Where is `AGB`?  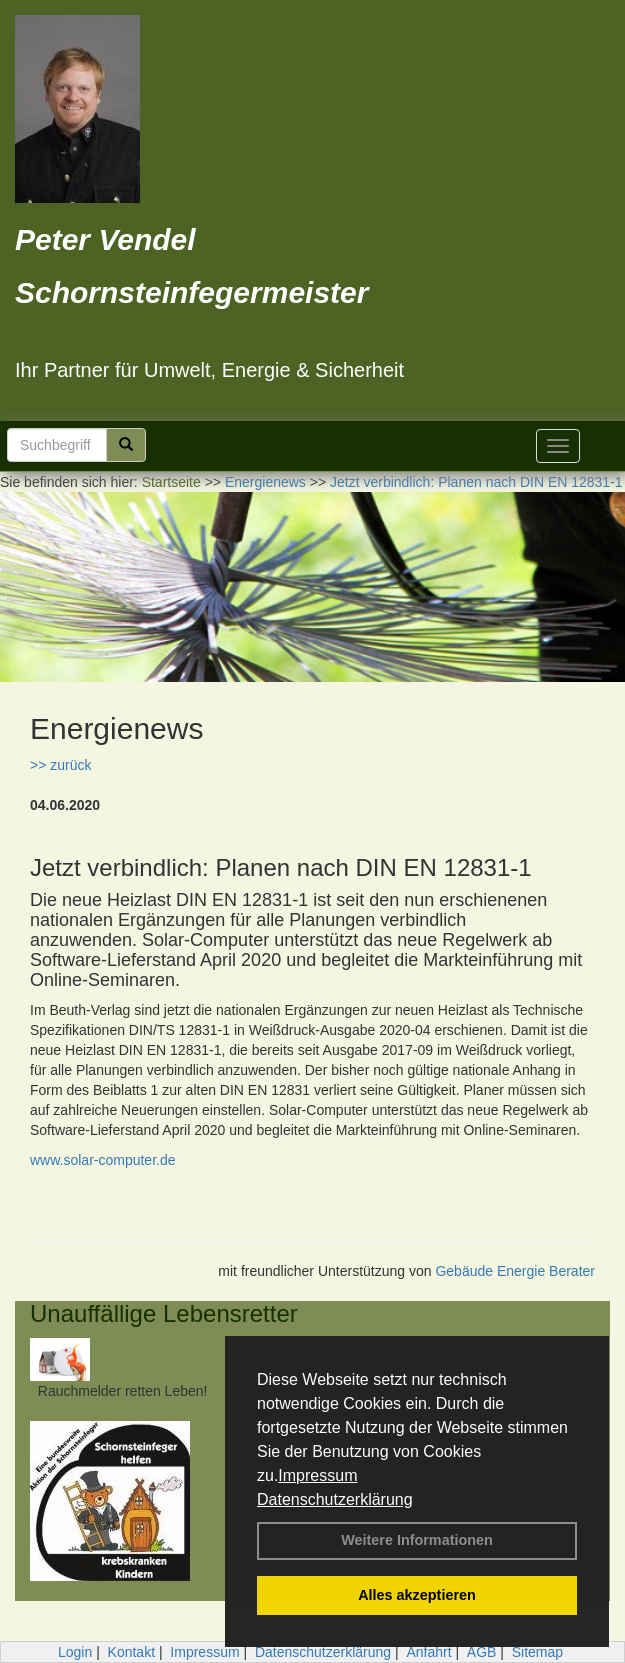 AGB is located at coordinates (482, 1652).